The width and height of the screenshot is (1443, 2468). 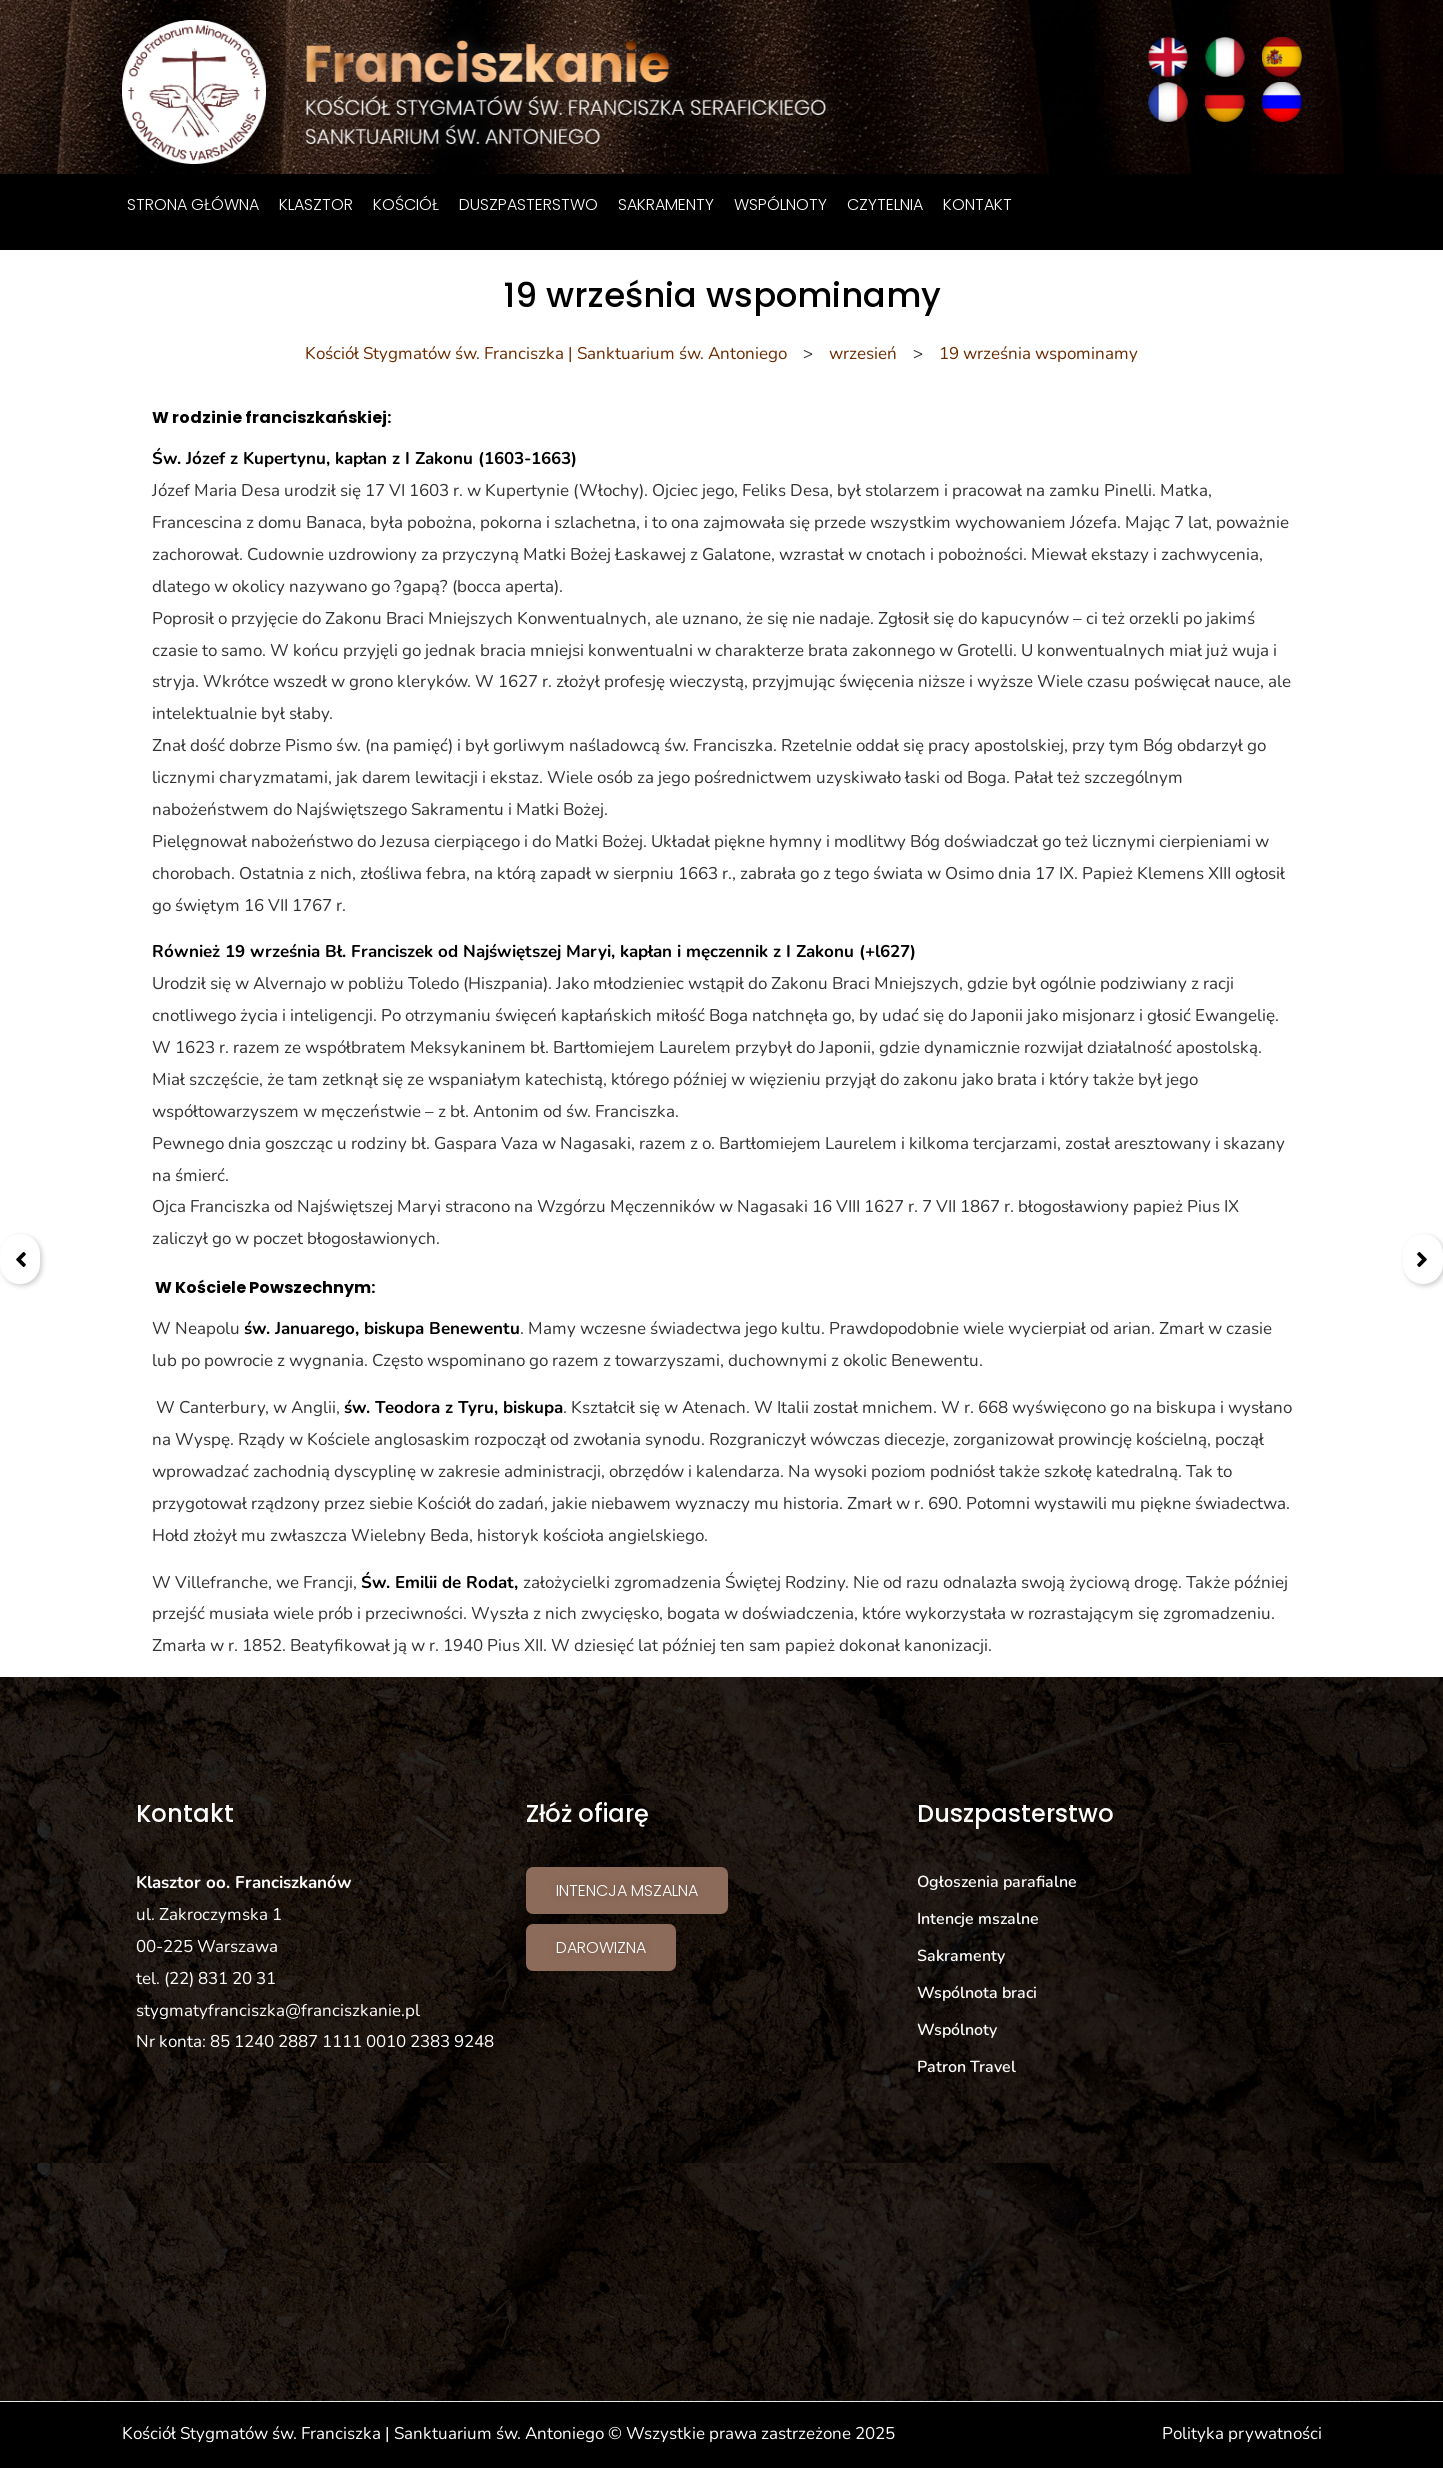 I want to click on (22) 831 20 31, so click(x=220, y=1978).